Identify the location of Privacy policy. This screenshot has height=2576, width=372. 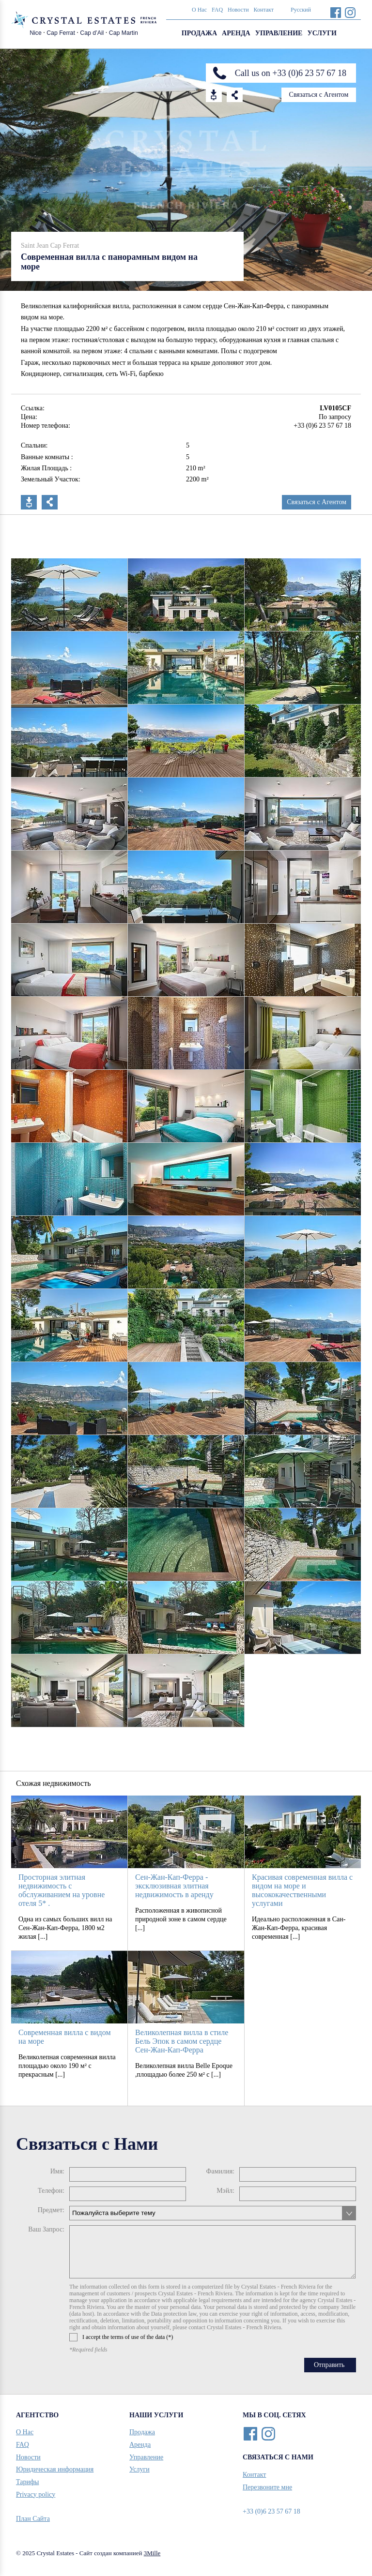
(35, 2494).